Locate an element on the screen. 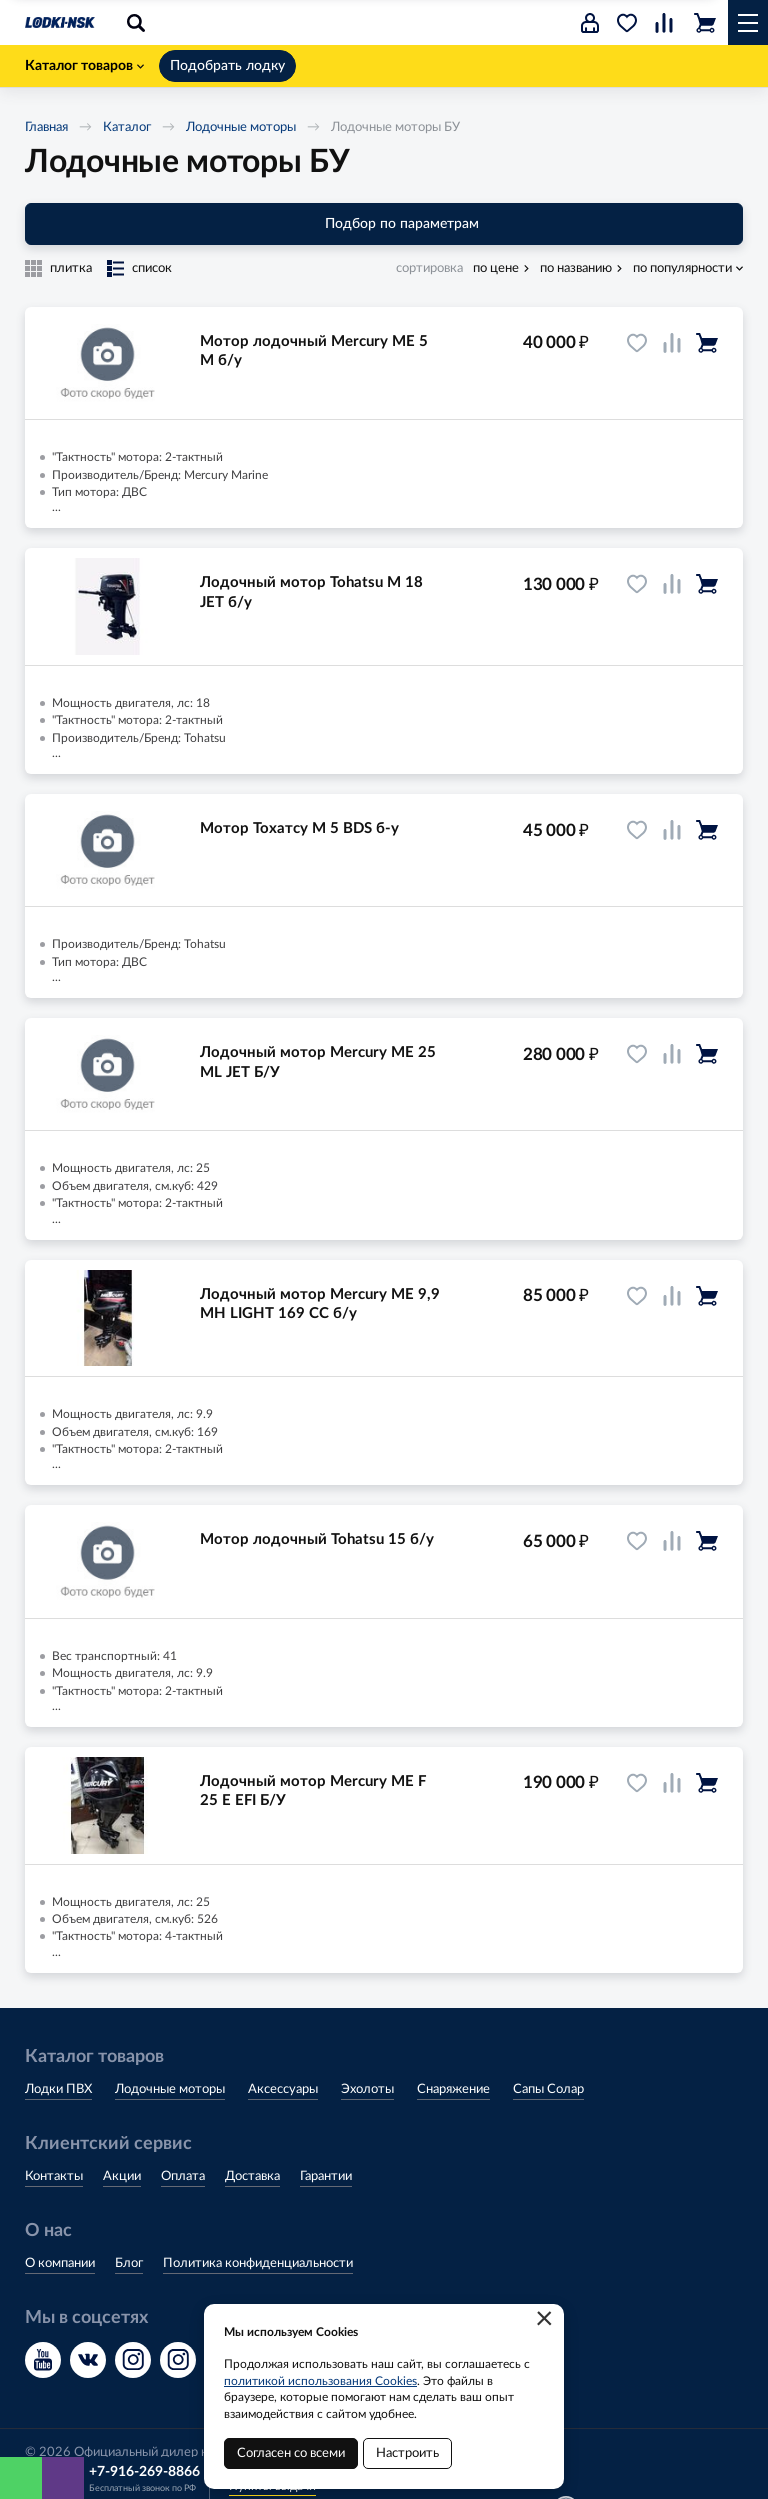 The width and height of the screenshot is (768, 2499). Оплата is located at coordinates (183, 2176).